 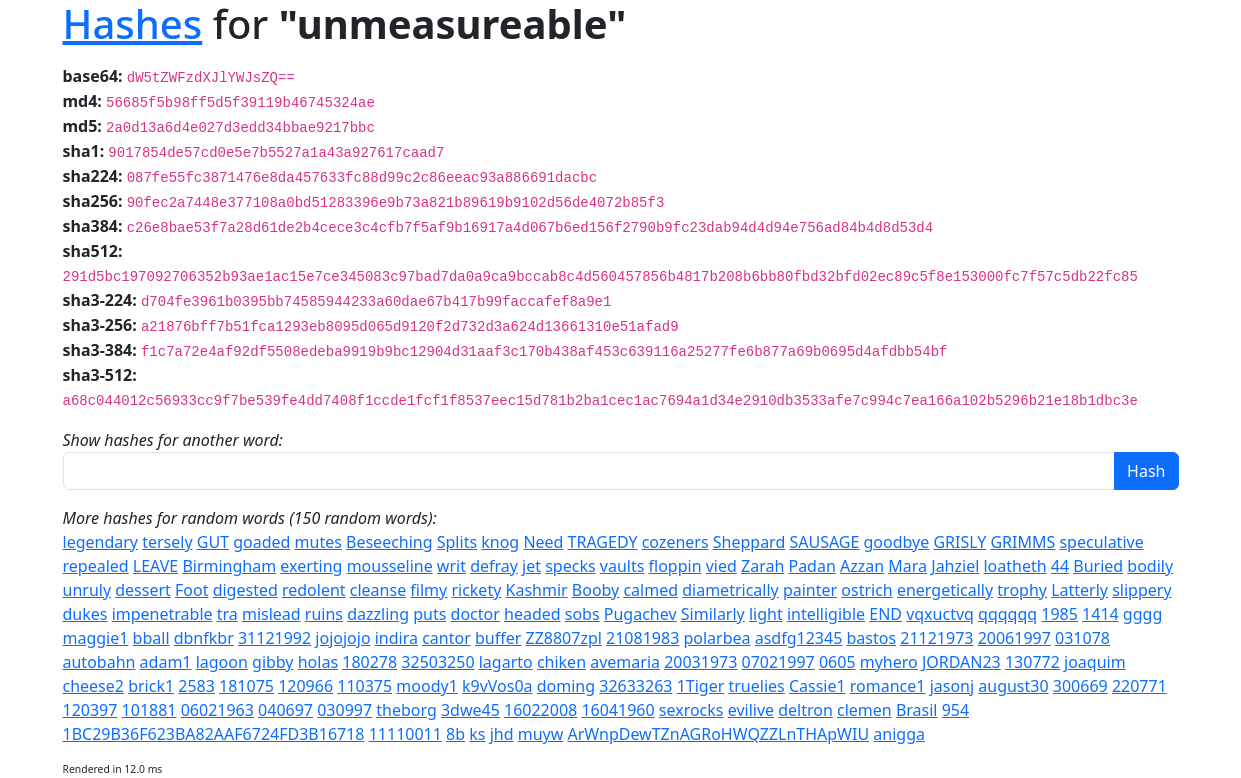 What do you see at coordinates (955, 710) in the screenshot?
I see `954` at bounding box center [955, 710].